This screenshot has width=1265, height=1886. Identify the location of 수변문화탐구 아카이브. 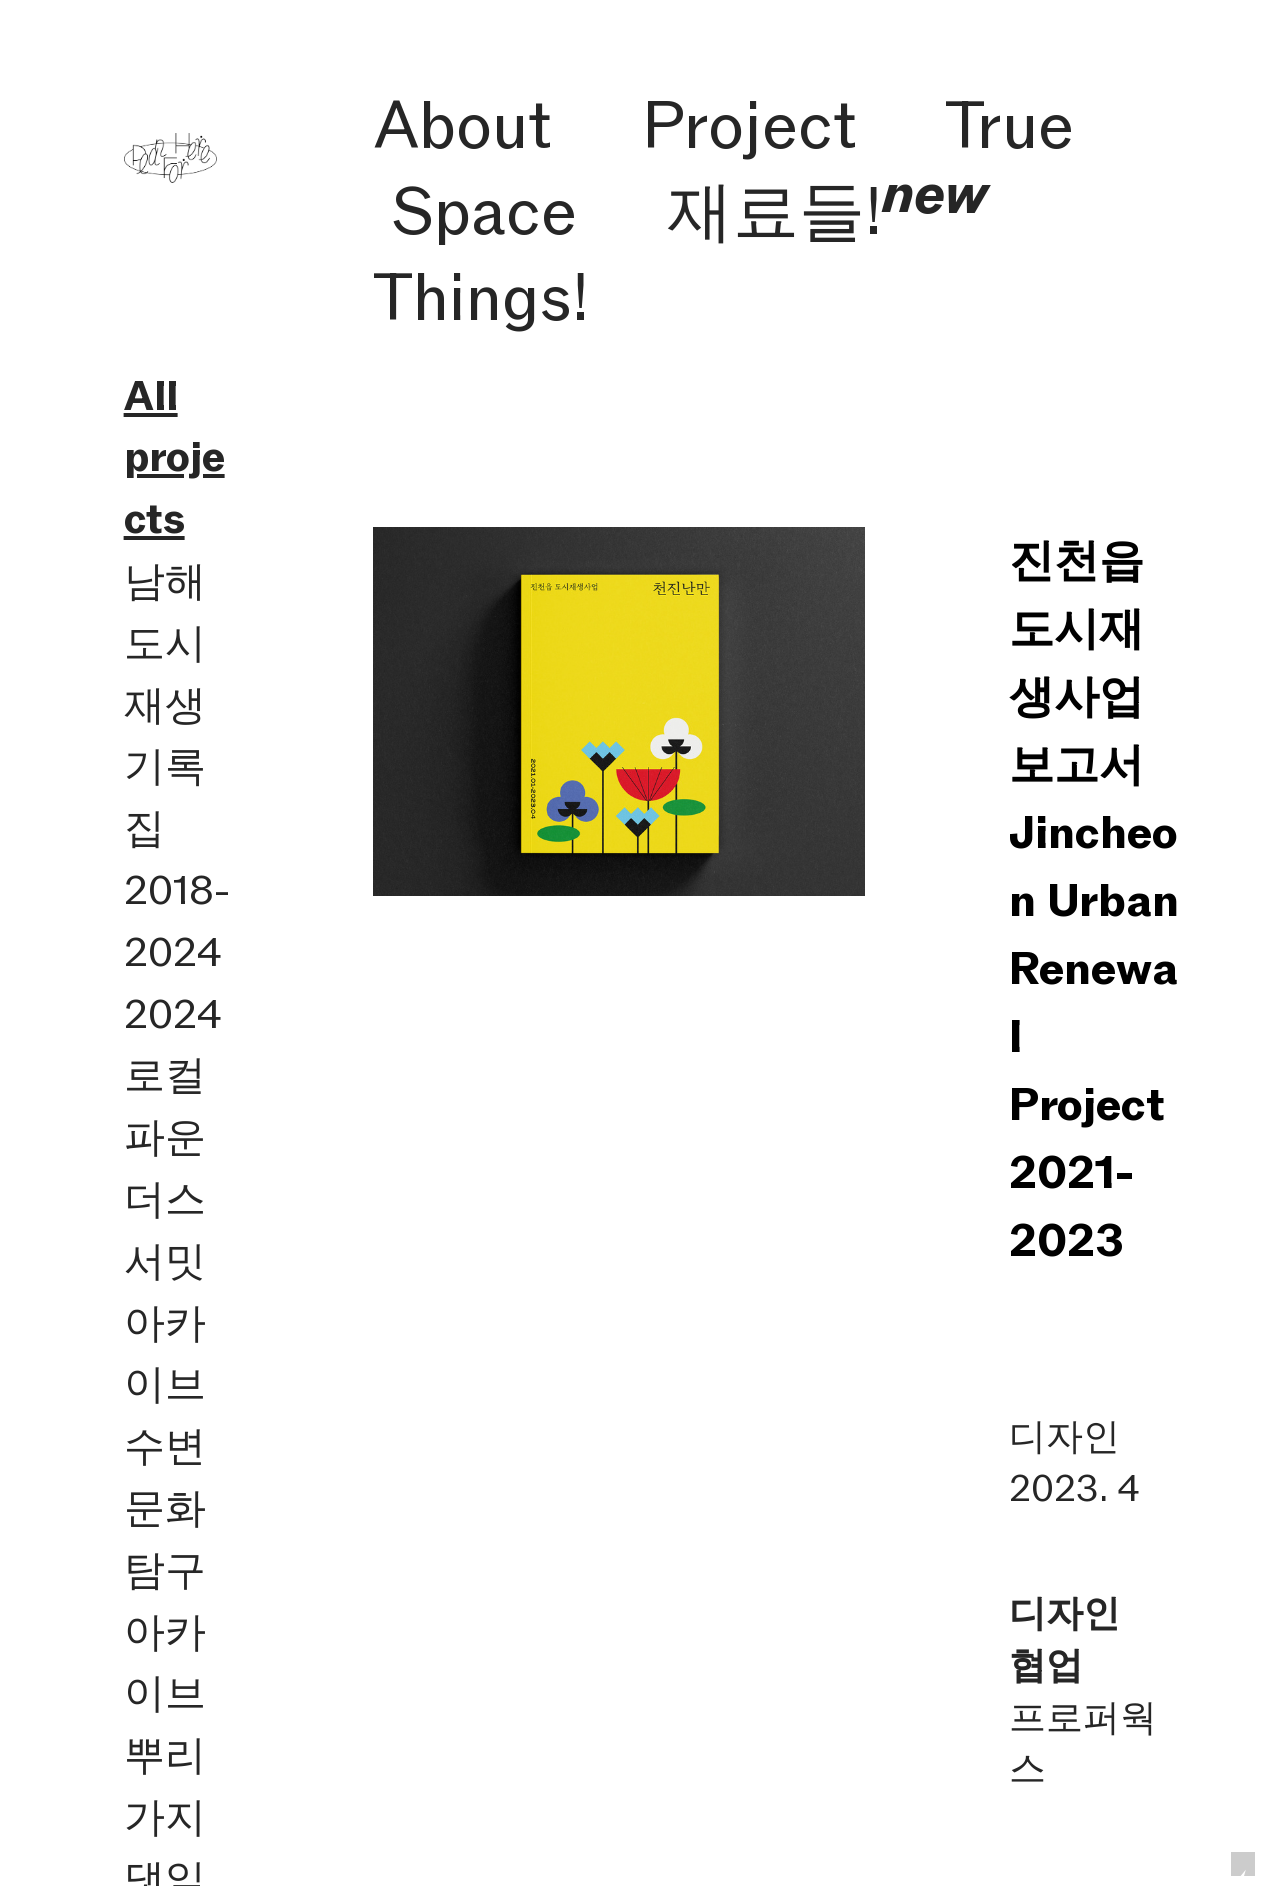
(165, 1569).